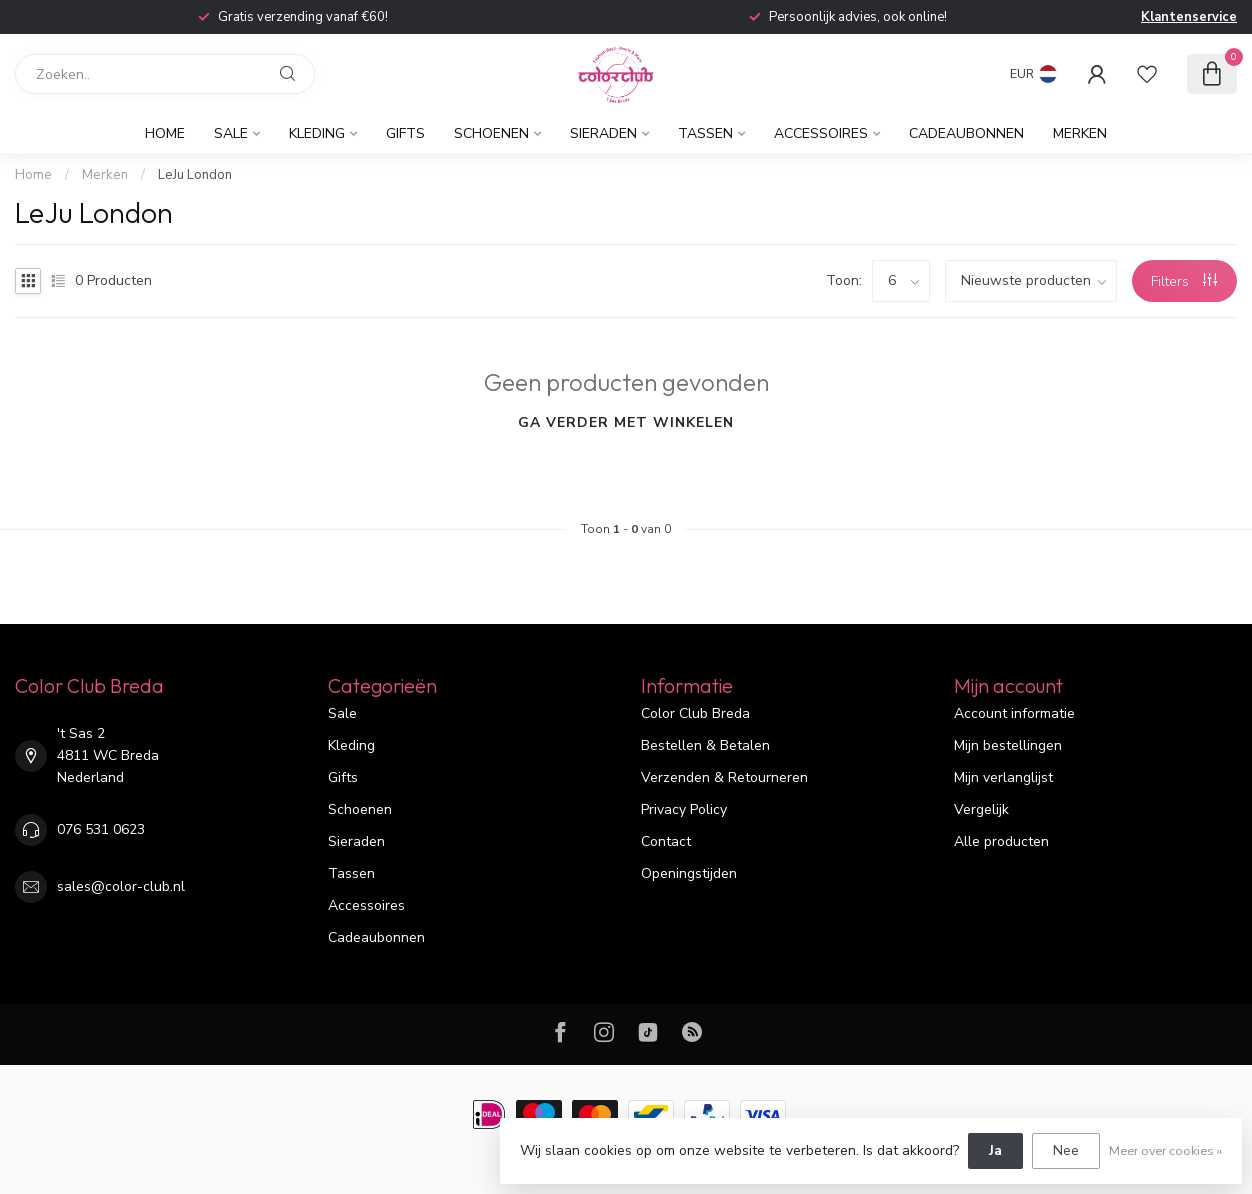 Image resolution: width=1252 pixels, height=1194 pixels. Describe the element at coordinates (966, 133) in the screenshot. I see `Cadeaubonnen` at that location.